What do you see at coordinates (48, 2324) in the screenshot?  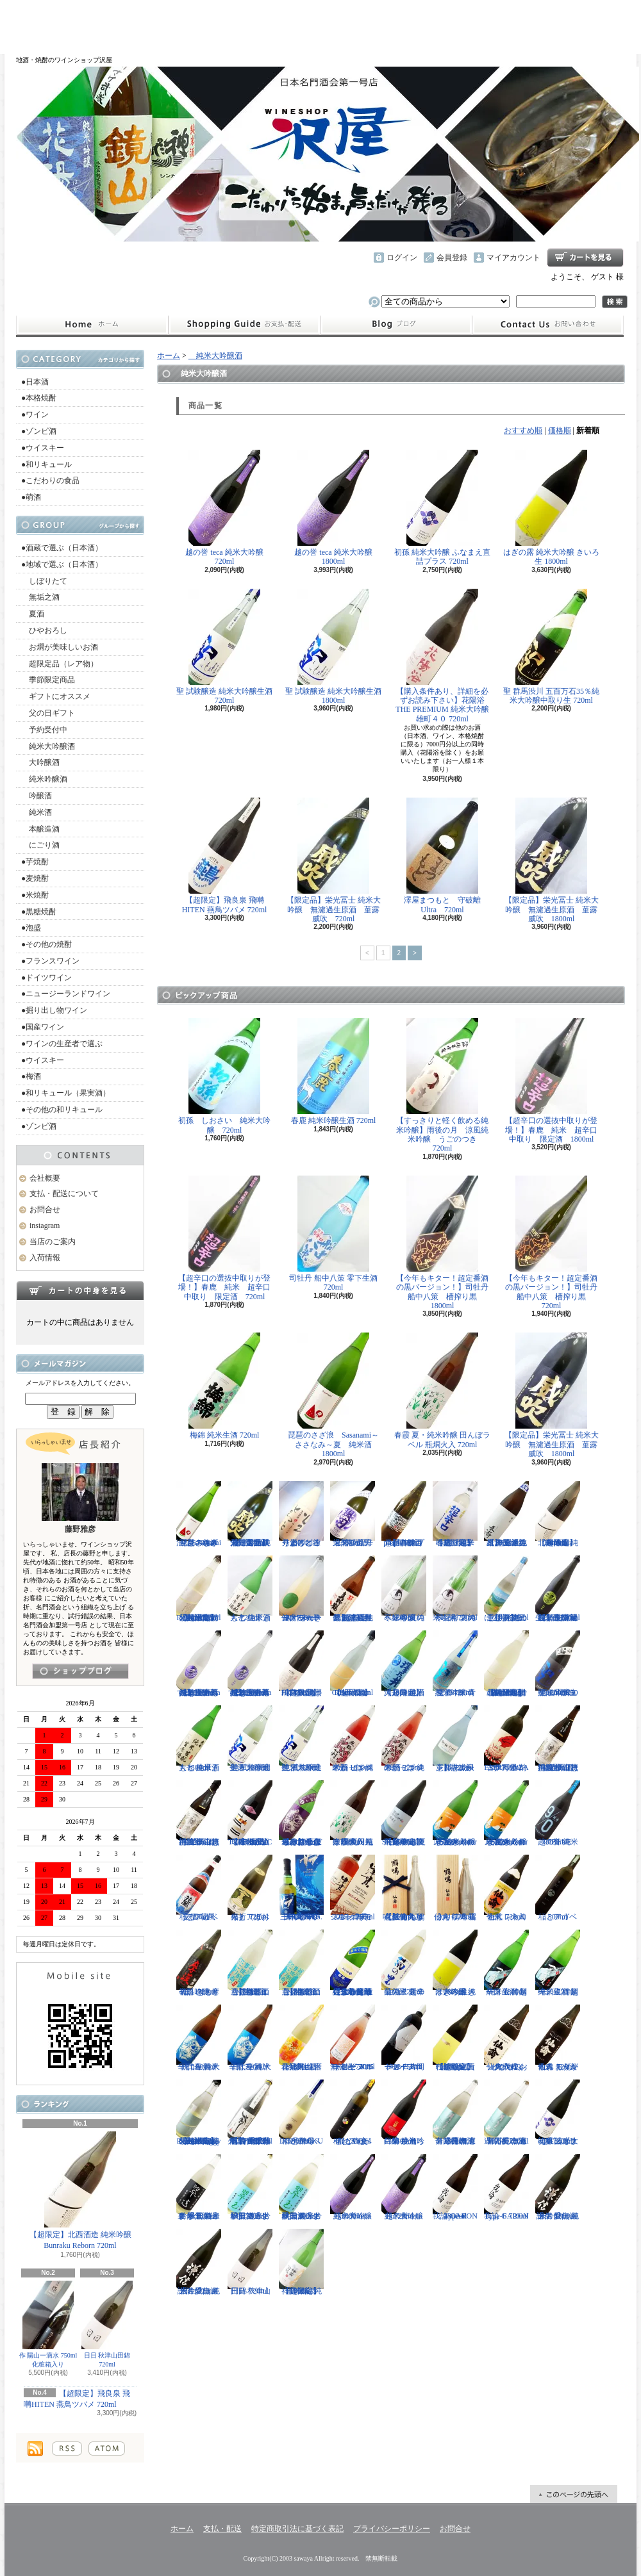 I see `作 陽山一滴水 750ml 化粧箱入り` at bounding box center [48, 2324].